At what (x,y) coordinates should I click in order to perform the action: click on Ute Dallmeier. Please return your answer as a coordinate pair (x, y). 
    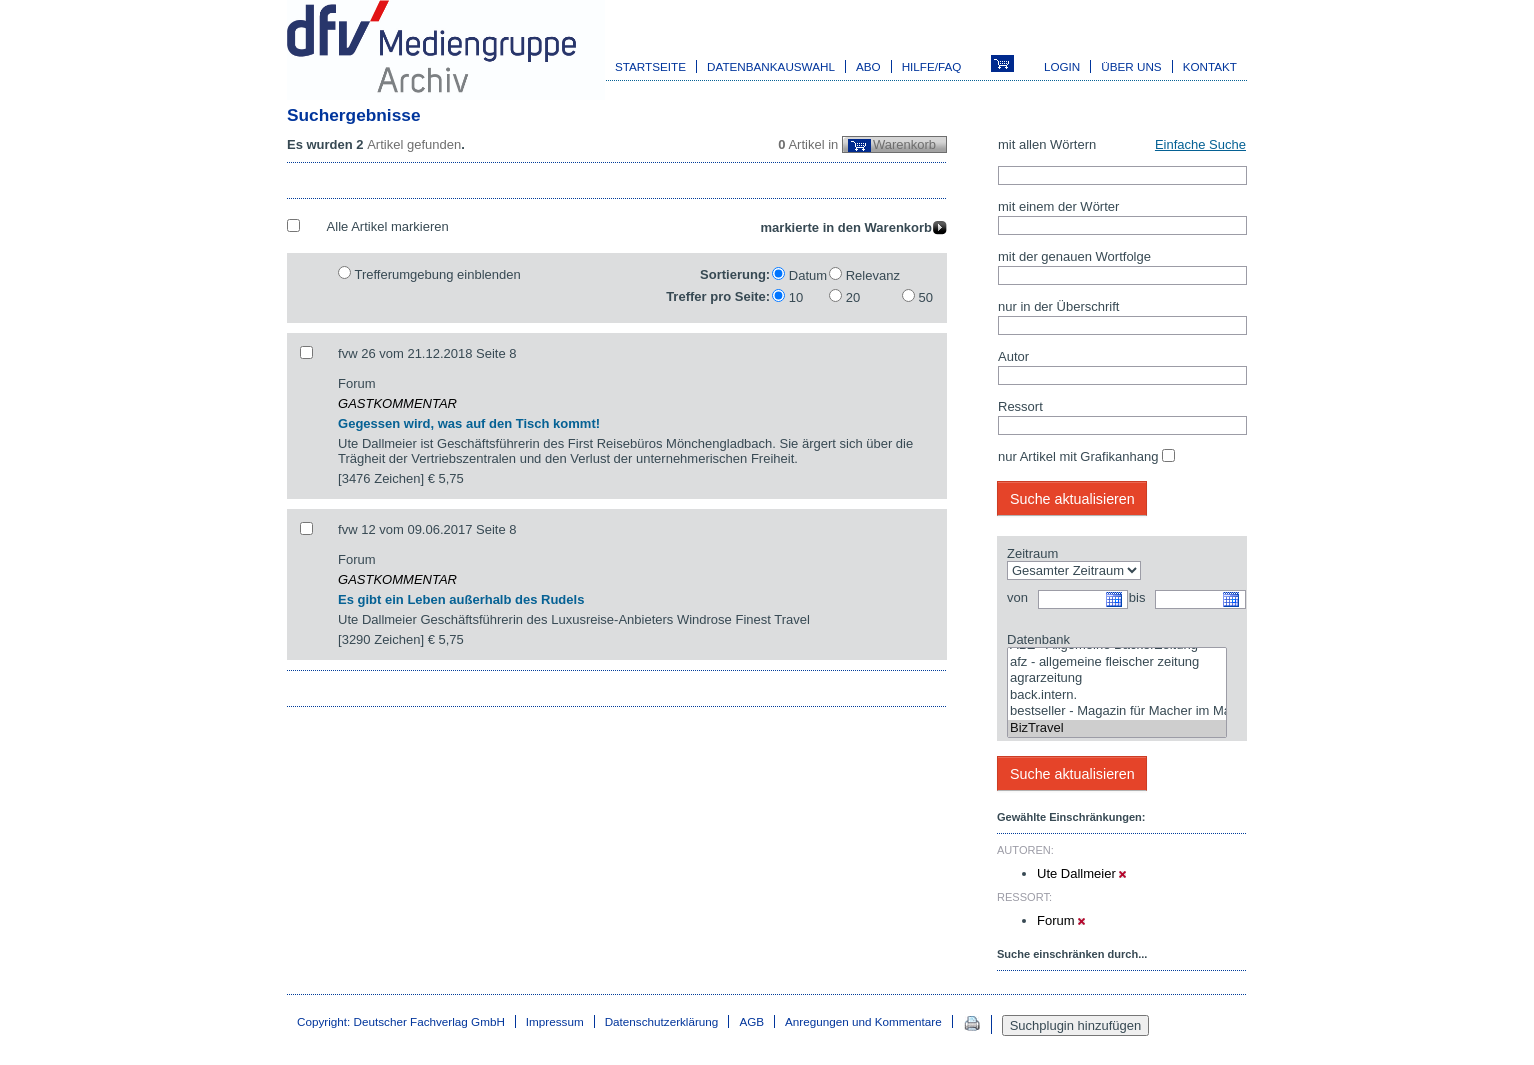
    Looking at the image, I should click on (1081, 873).